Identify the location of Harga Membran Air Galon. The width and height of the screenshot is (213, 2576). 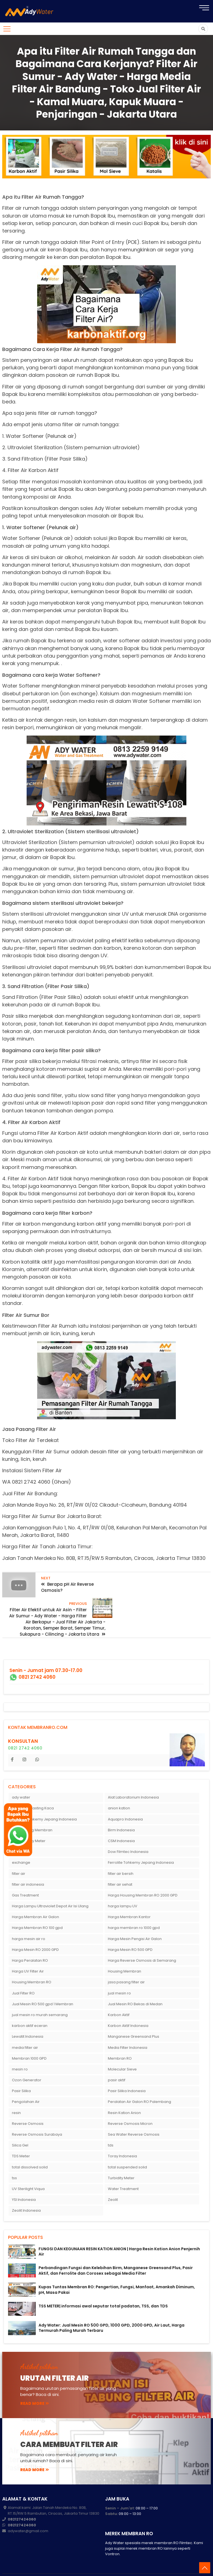
(35, 1897).